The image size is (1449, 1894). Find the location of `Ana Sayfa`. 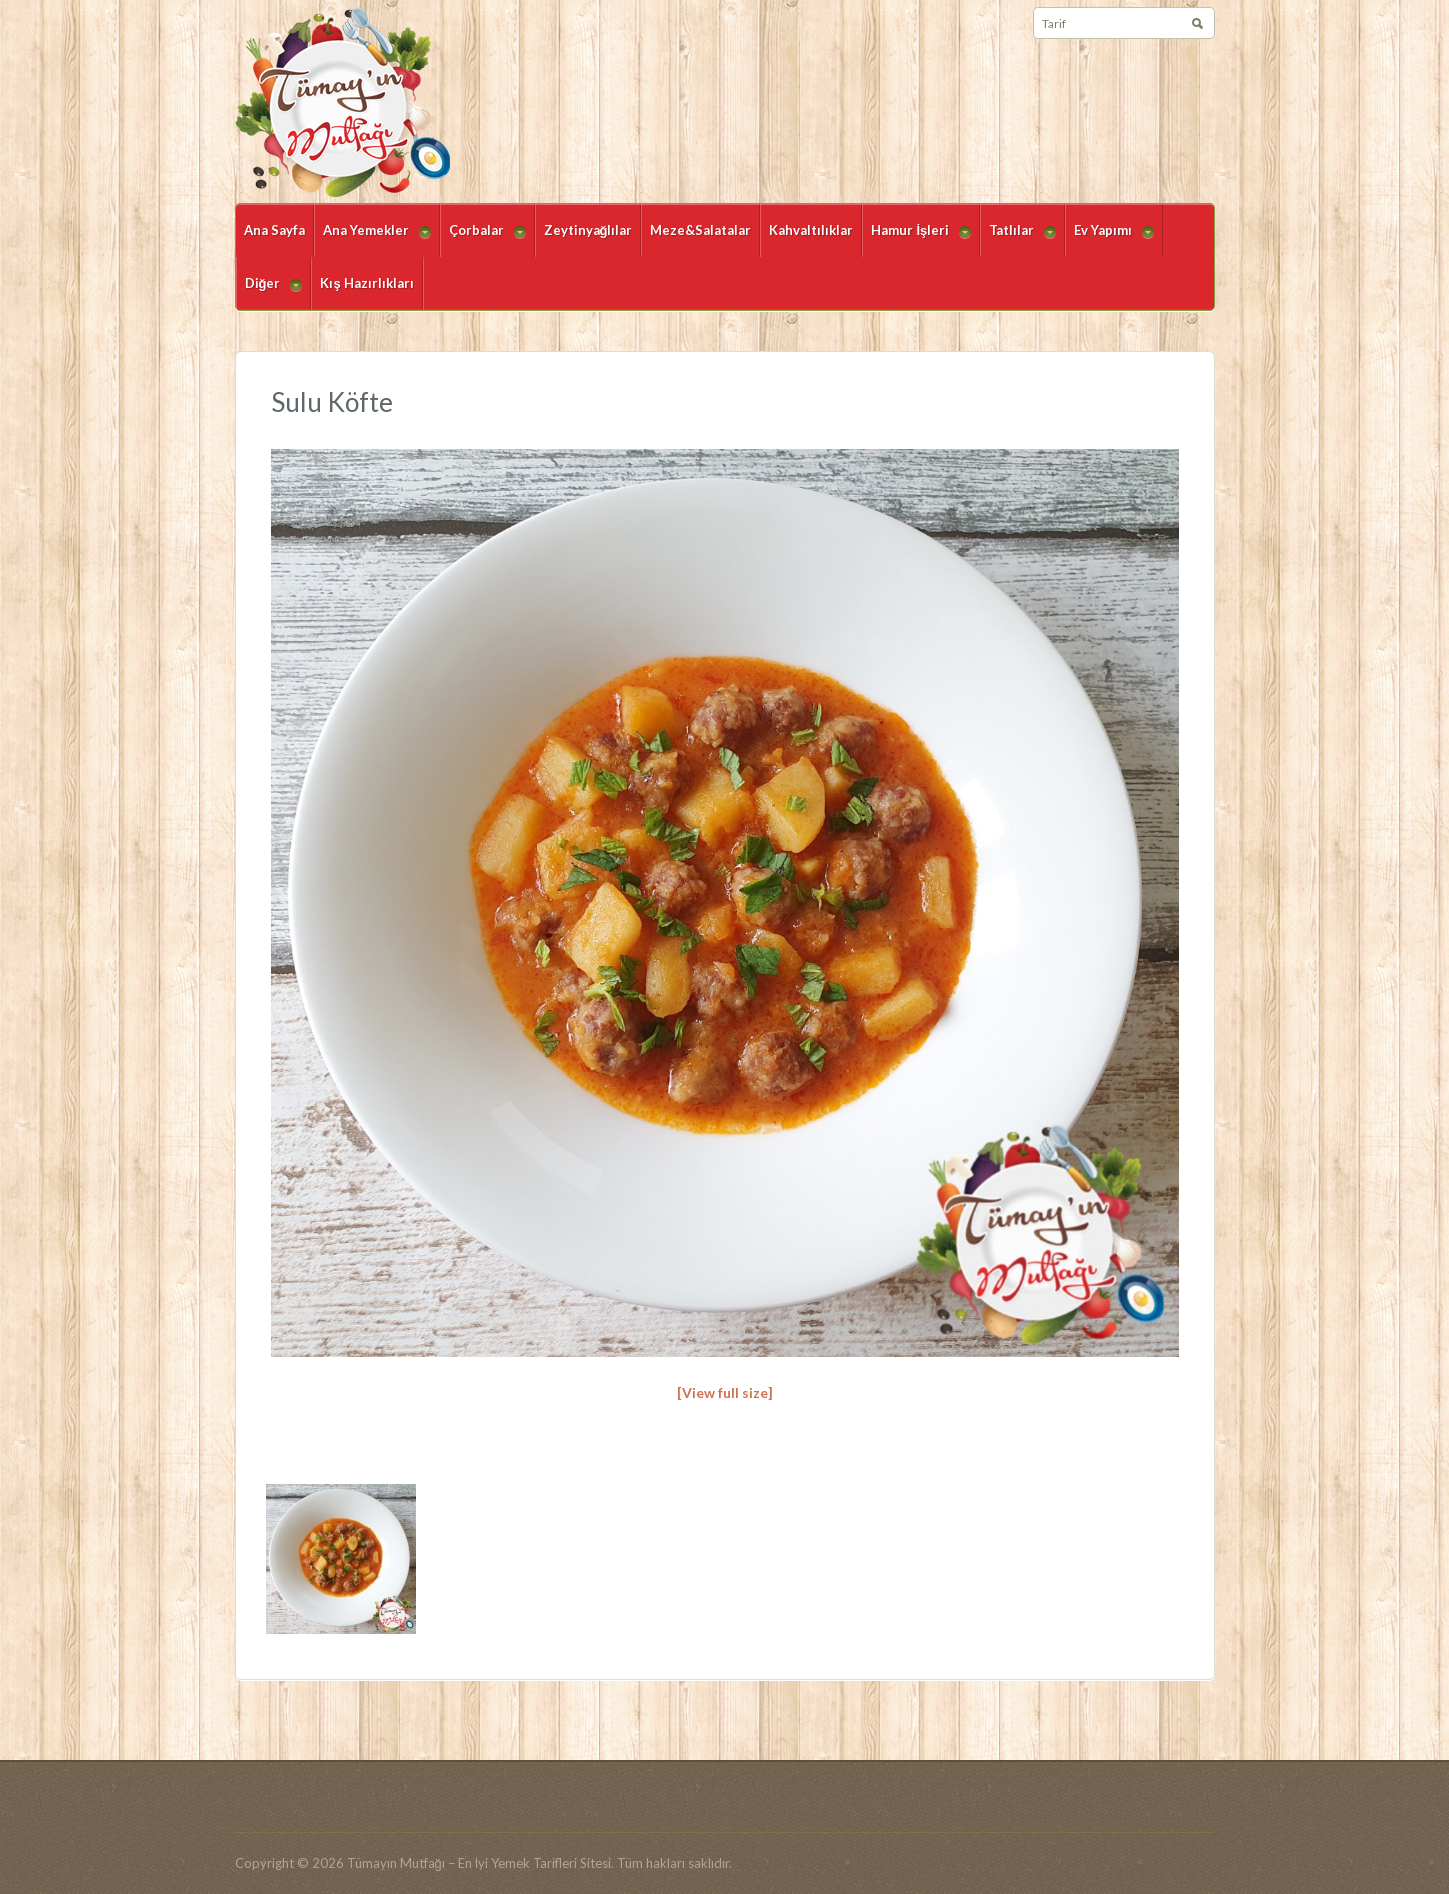

Ana Sayfa is located at coordinates (274, 230).